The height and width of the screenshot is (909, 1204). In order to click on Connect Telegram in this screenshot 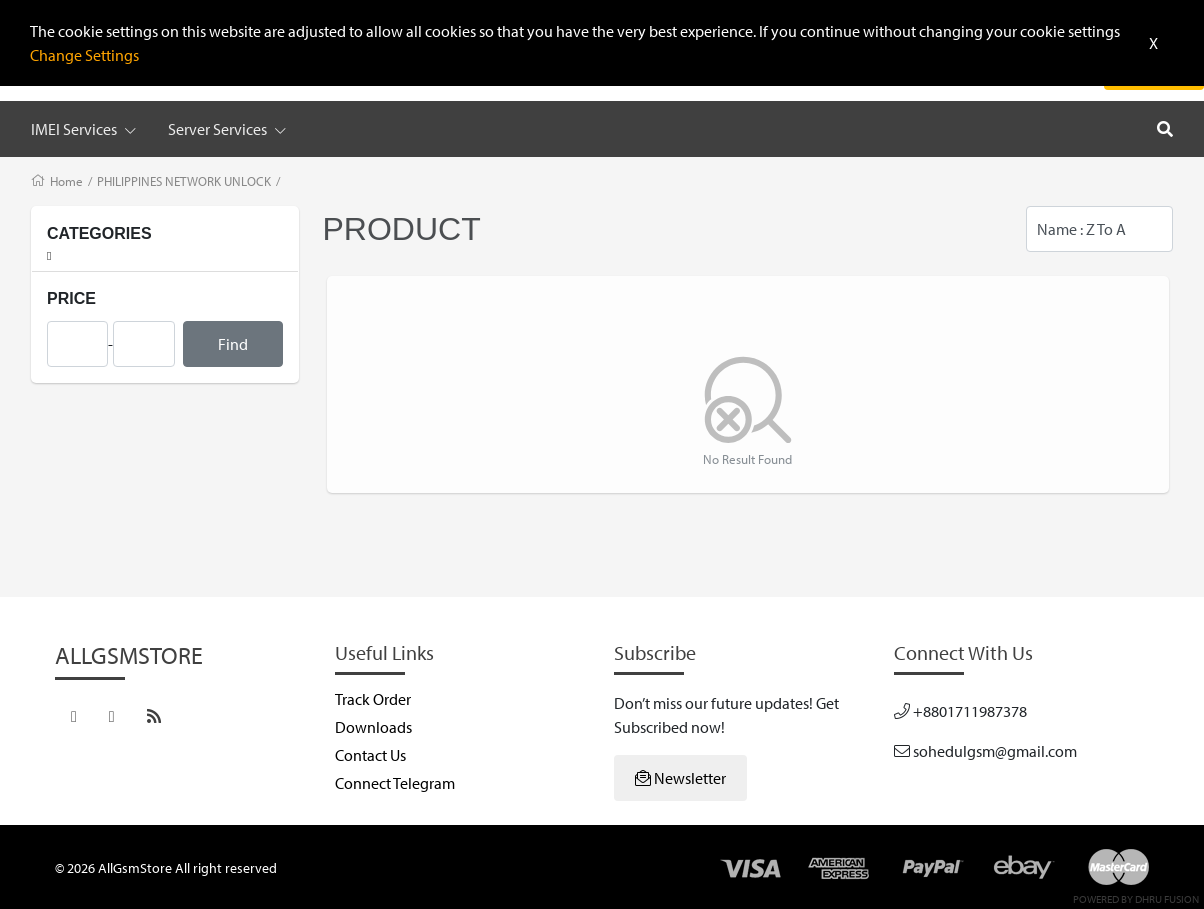, I will do `click(395, 783)`.